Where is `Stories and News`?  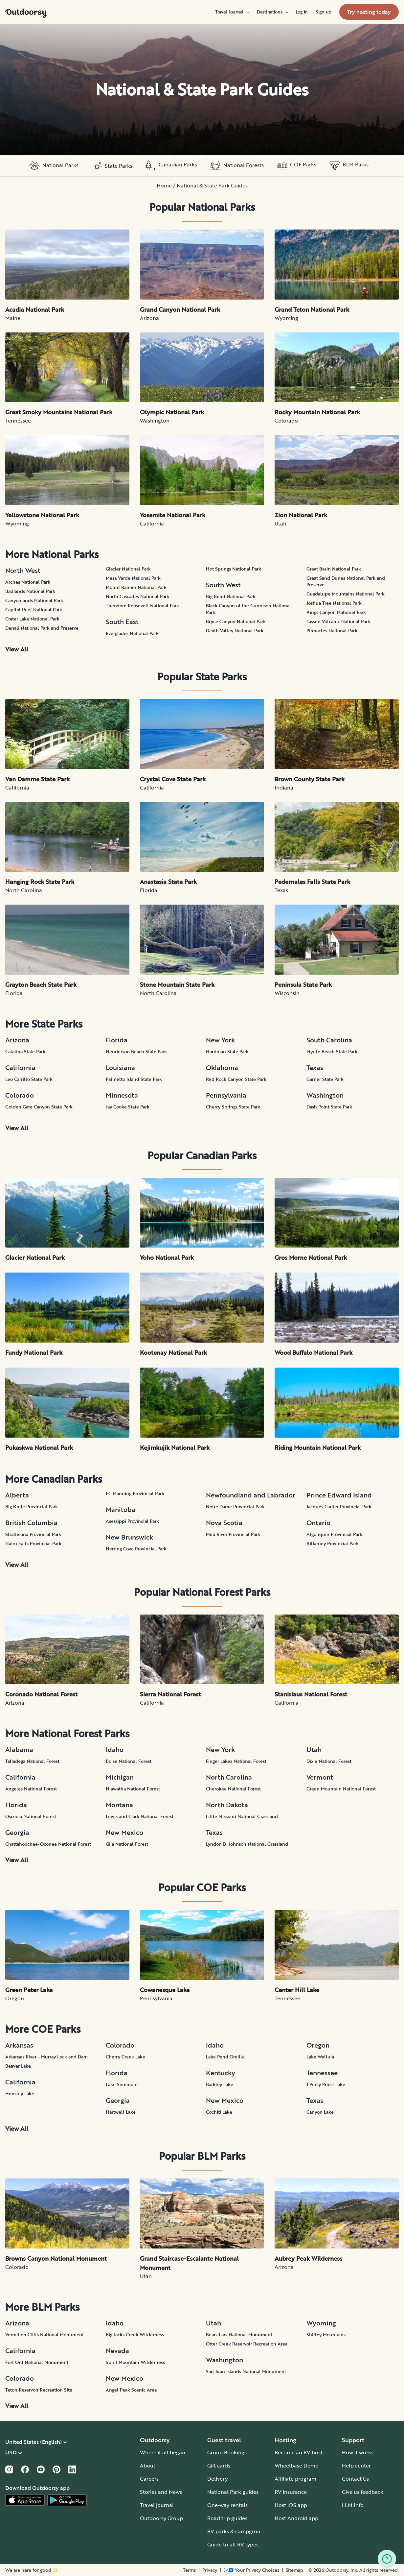 Stories and News is located at coordinates (161, 2492).